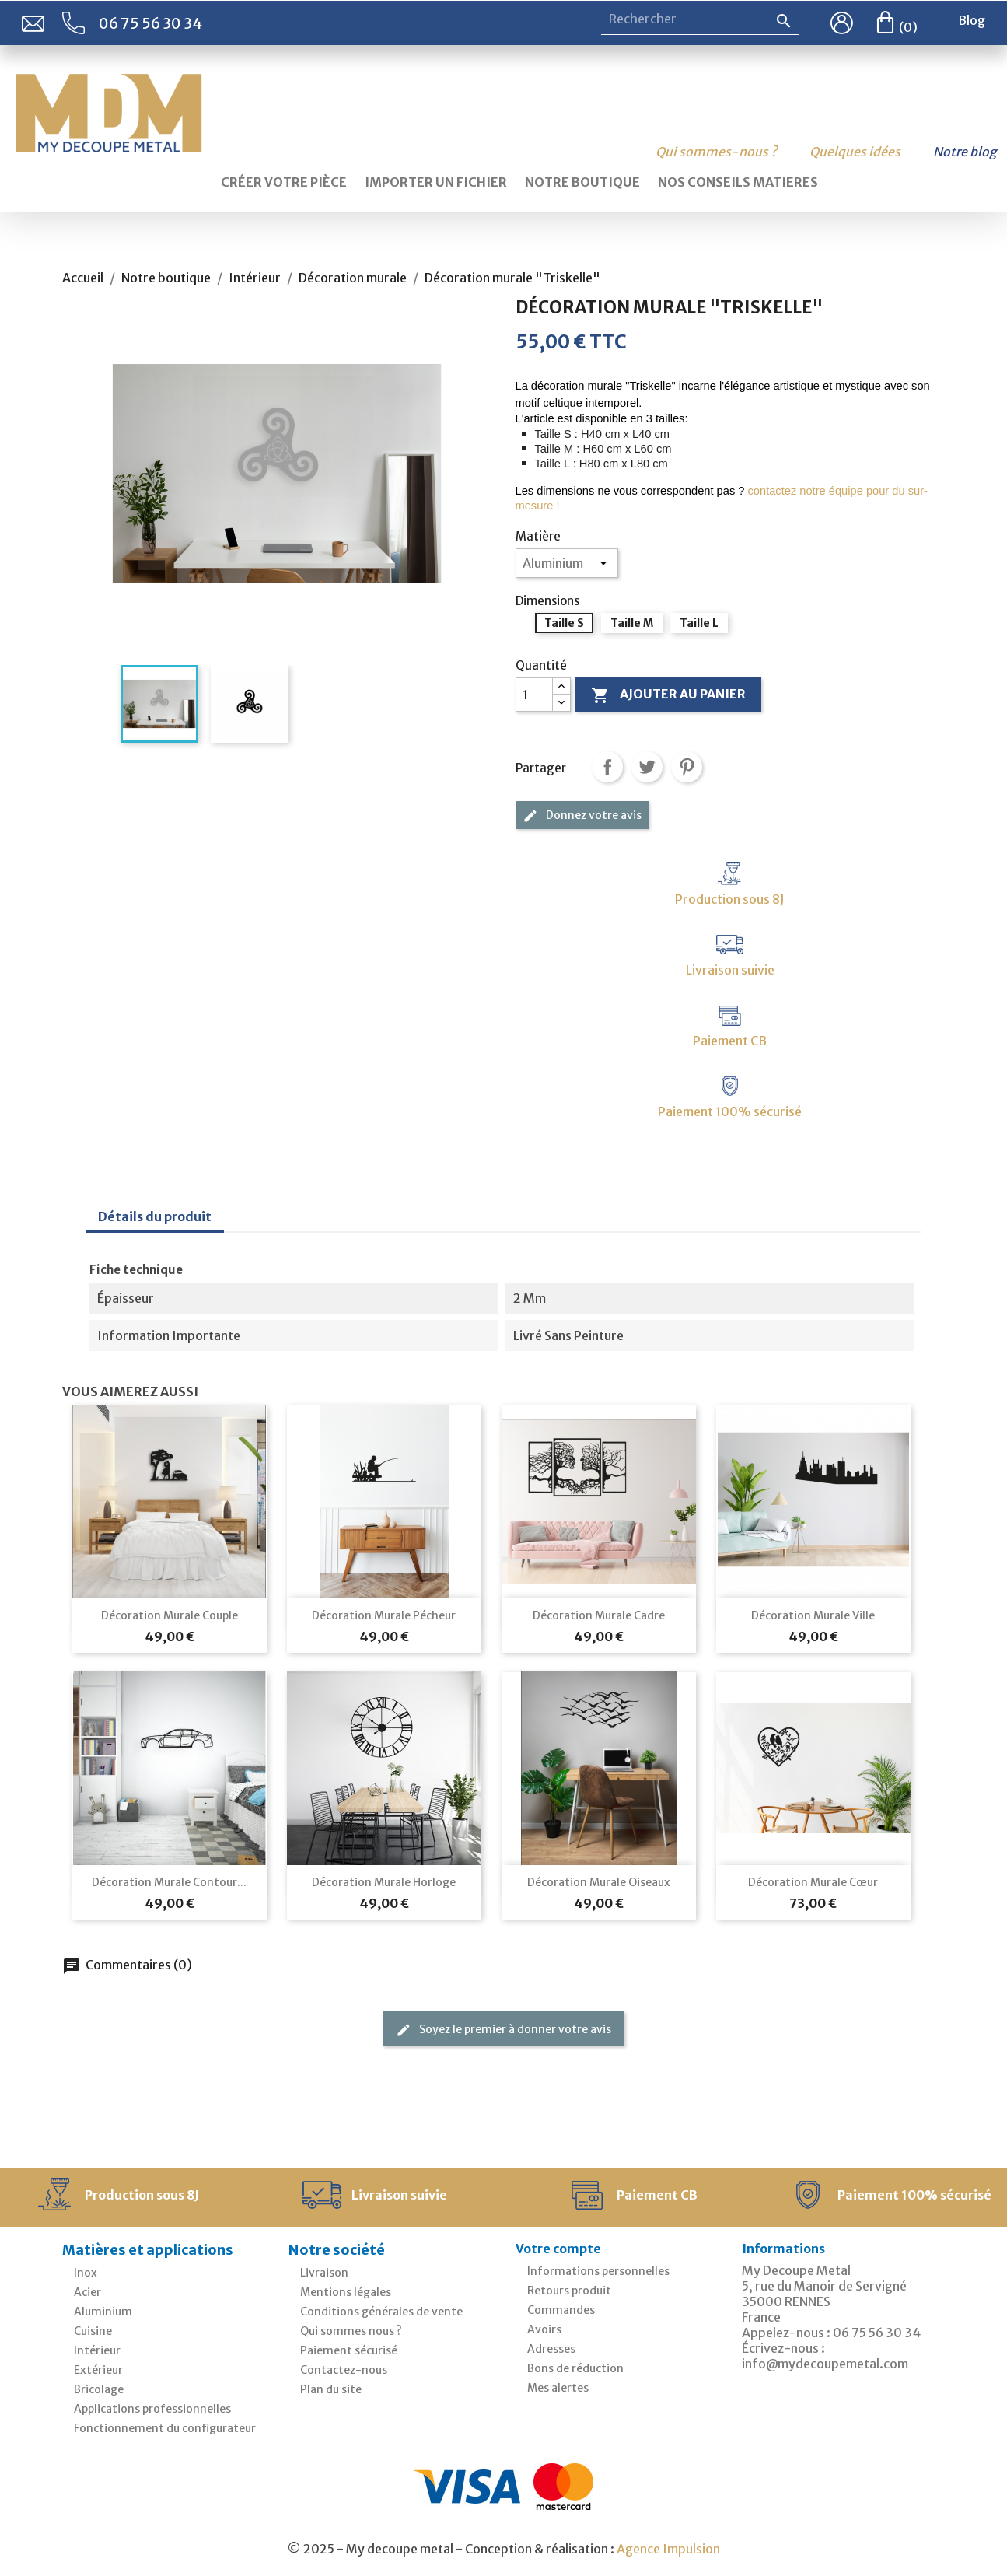 The width and height of the screenshot is (1007, 2576). Describe the element at coordinates (686, 766) in the screenshot. I see `Pinterest` at that location.